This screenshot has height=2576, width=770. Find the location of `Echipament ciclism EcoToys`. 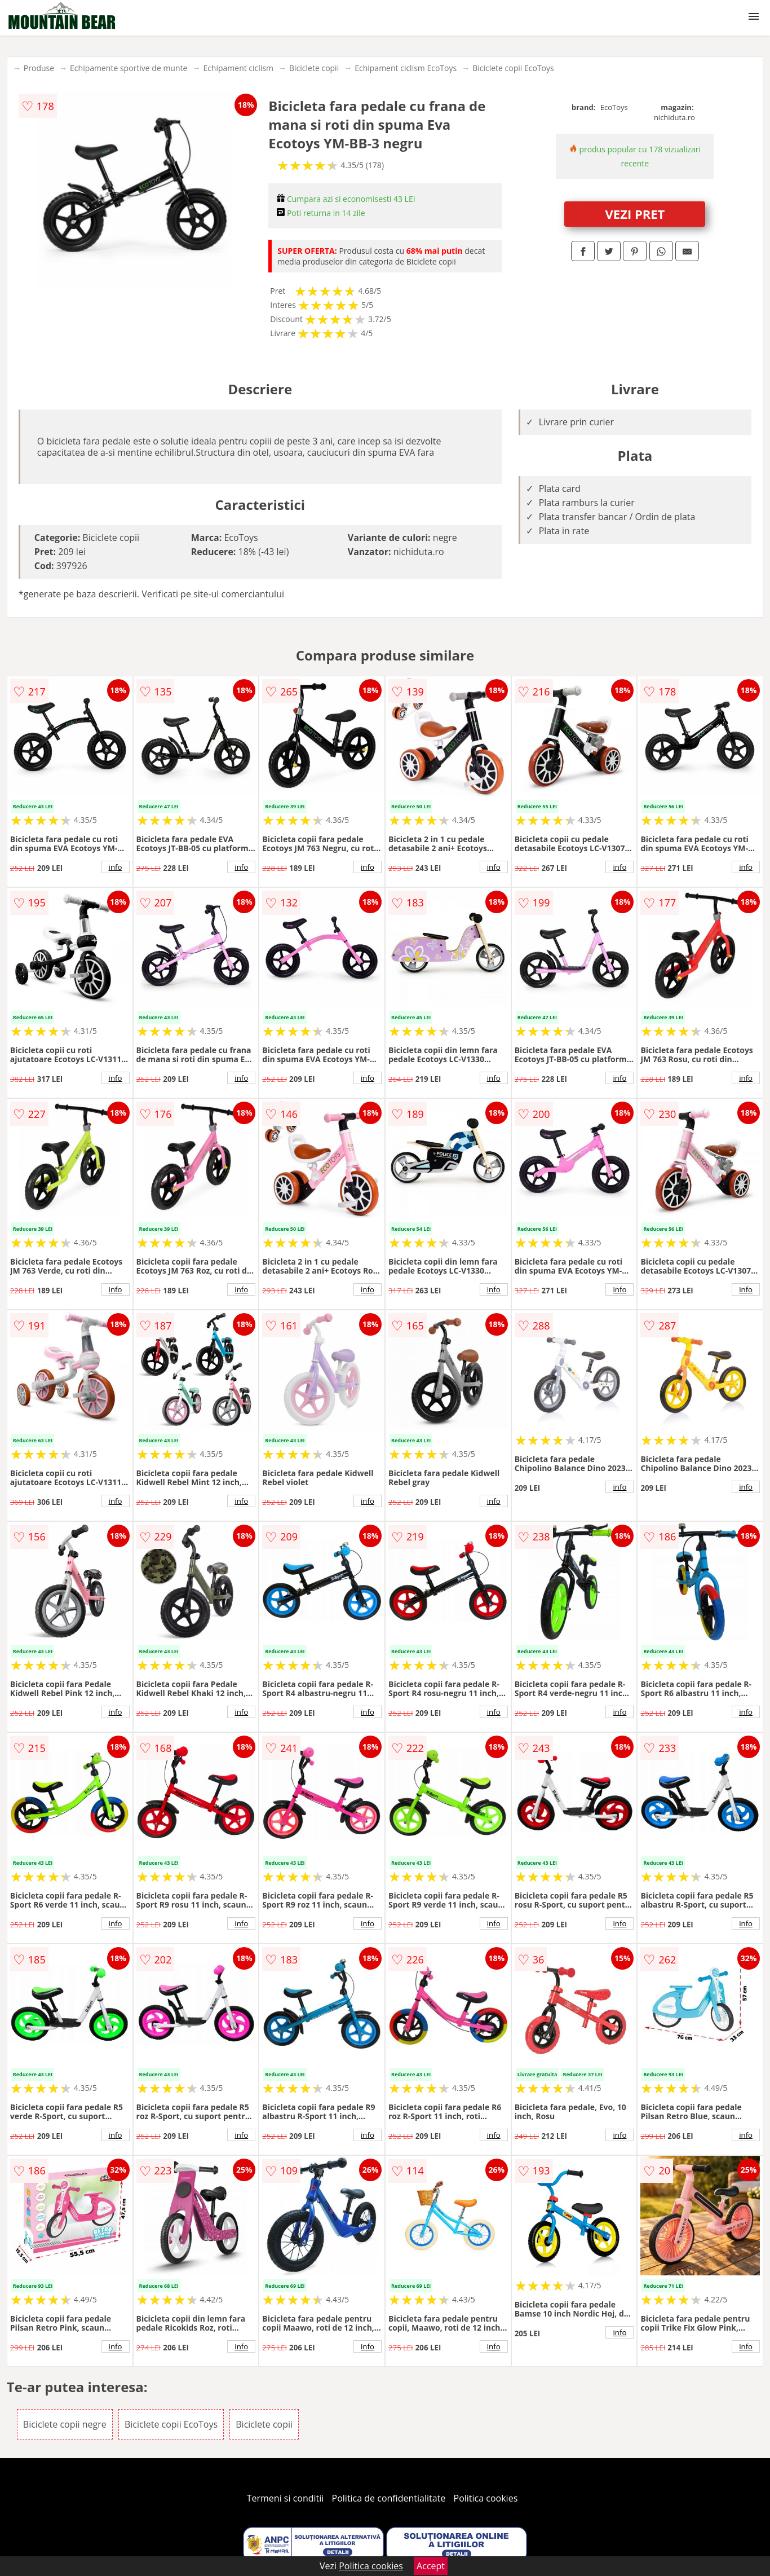

Echipament ciclism EcoToys is located at coordinates (406, 68).